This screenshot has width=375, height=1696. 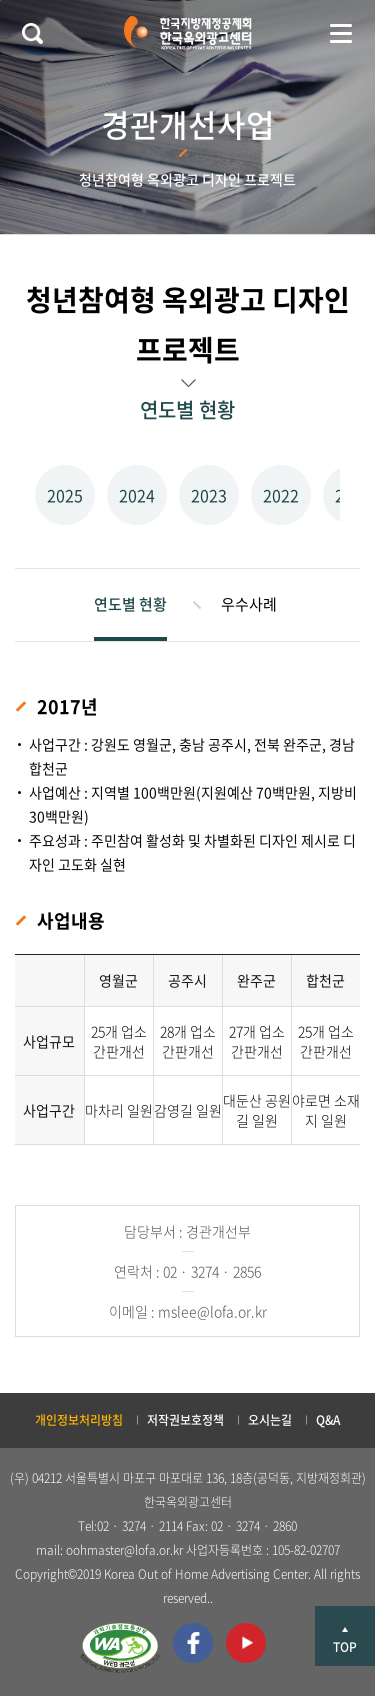 I want to click on 유투브, so click(x=246, y=1643).